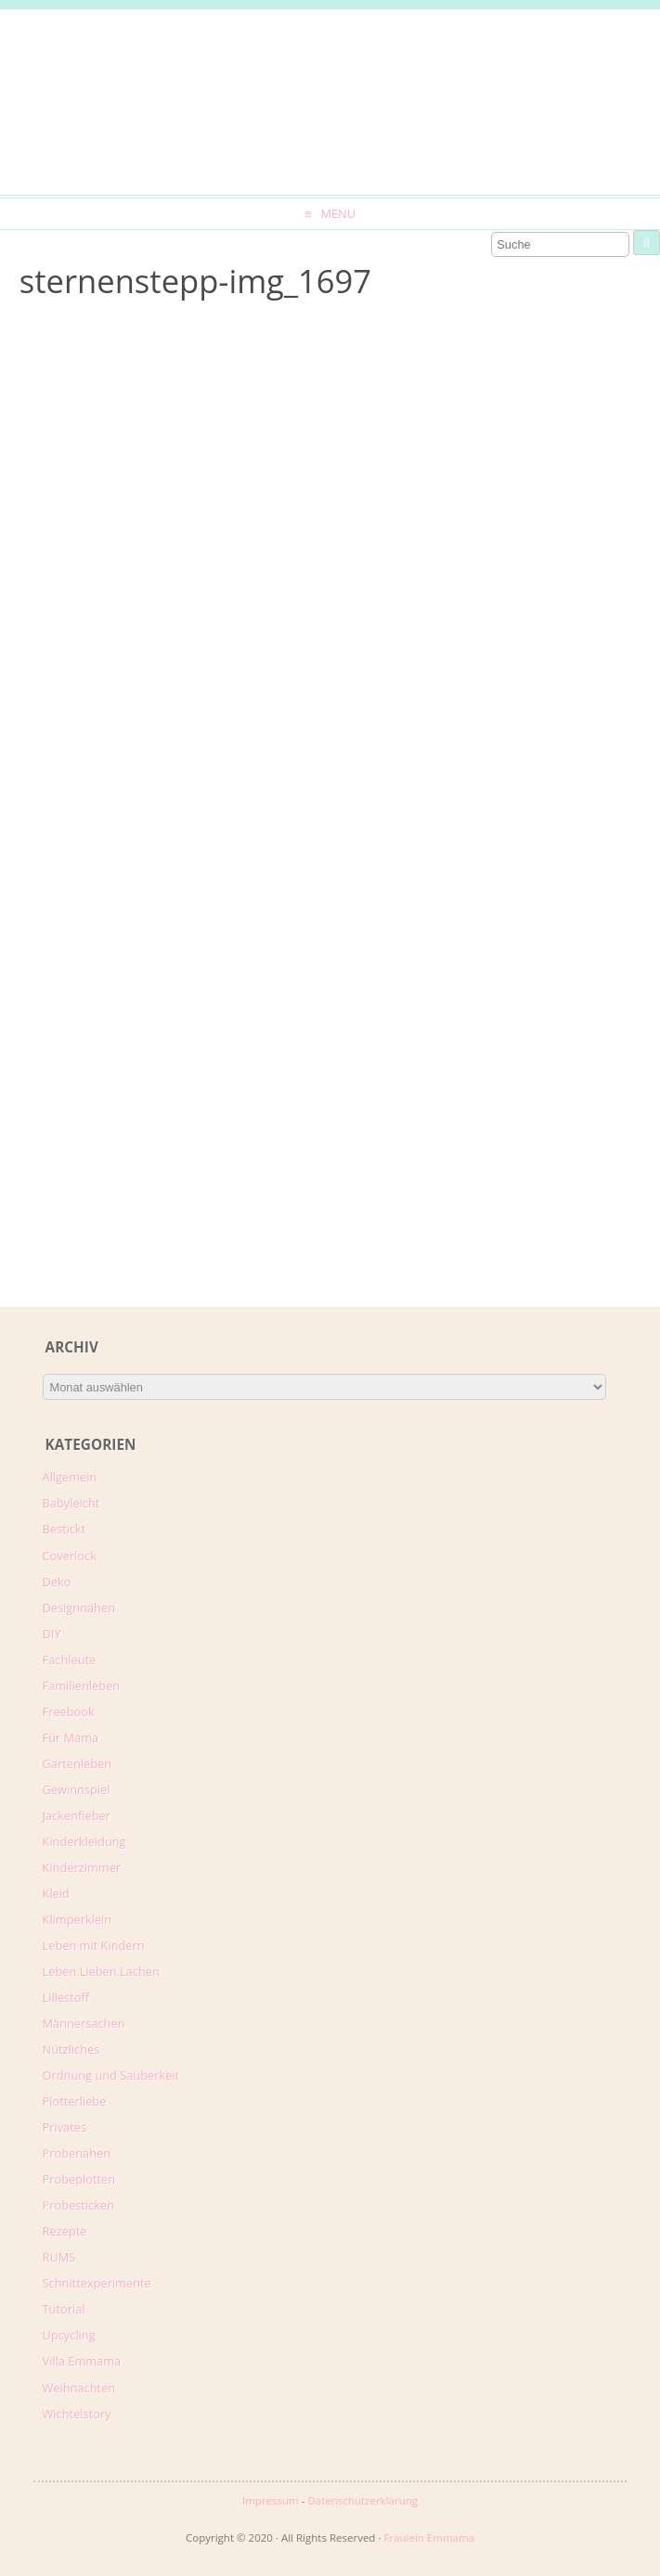  What do you see at coordinates (71, 2049) in the screenshot?
I see `Nützliches` at bounding box center [71, 2049].